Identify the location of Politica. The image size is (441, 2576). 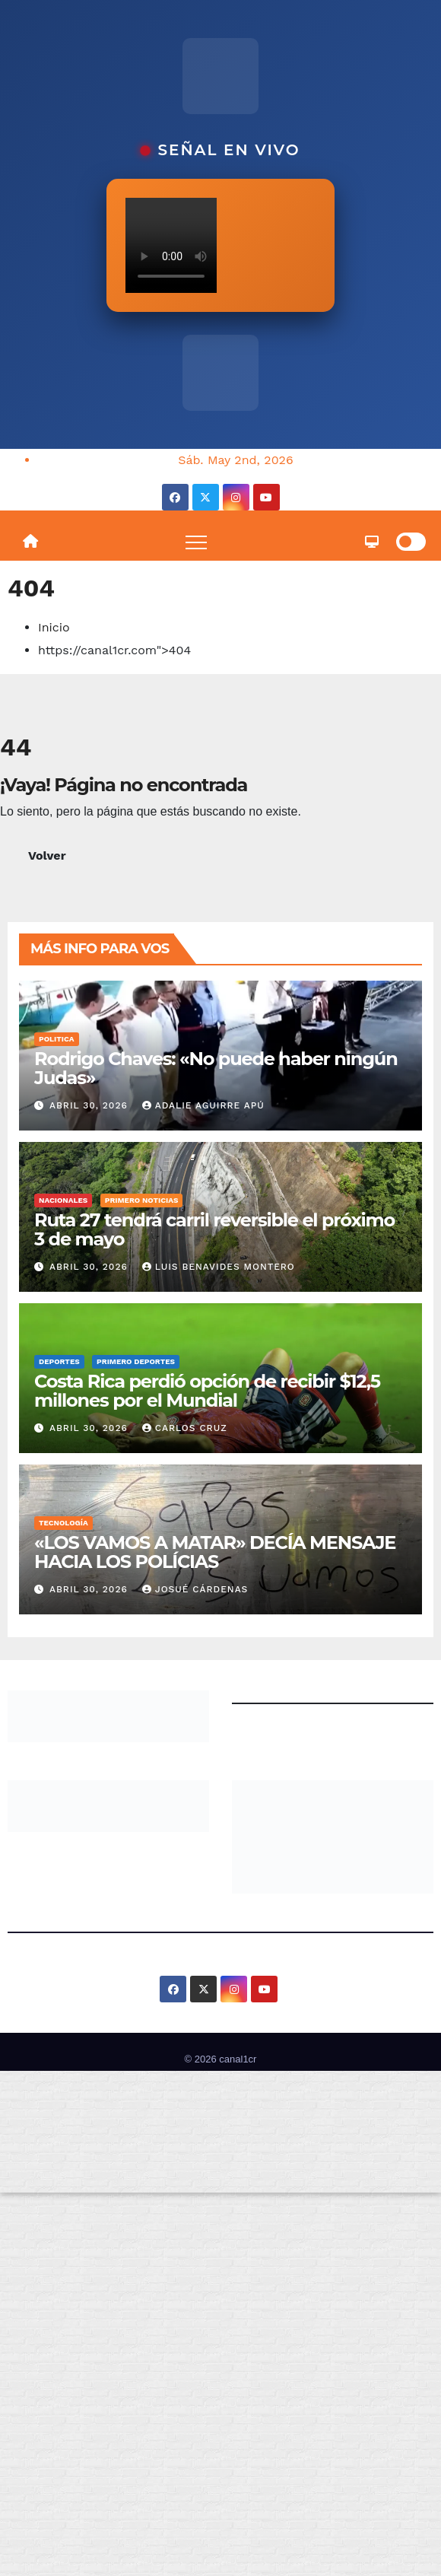
(57, 1039).